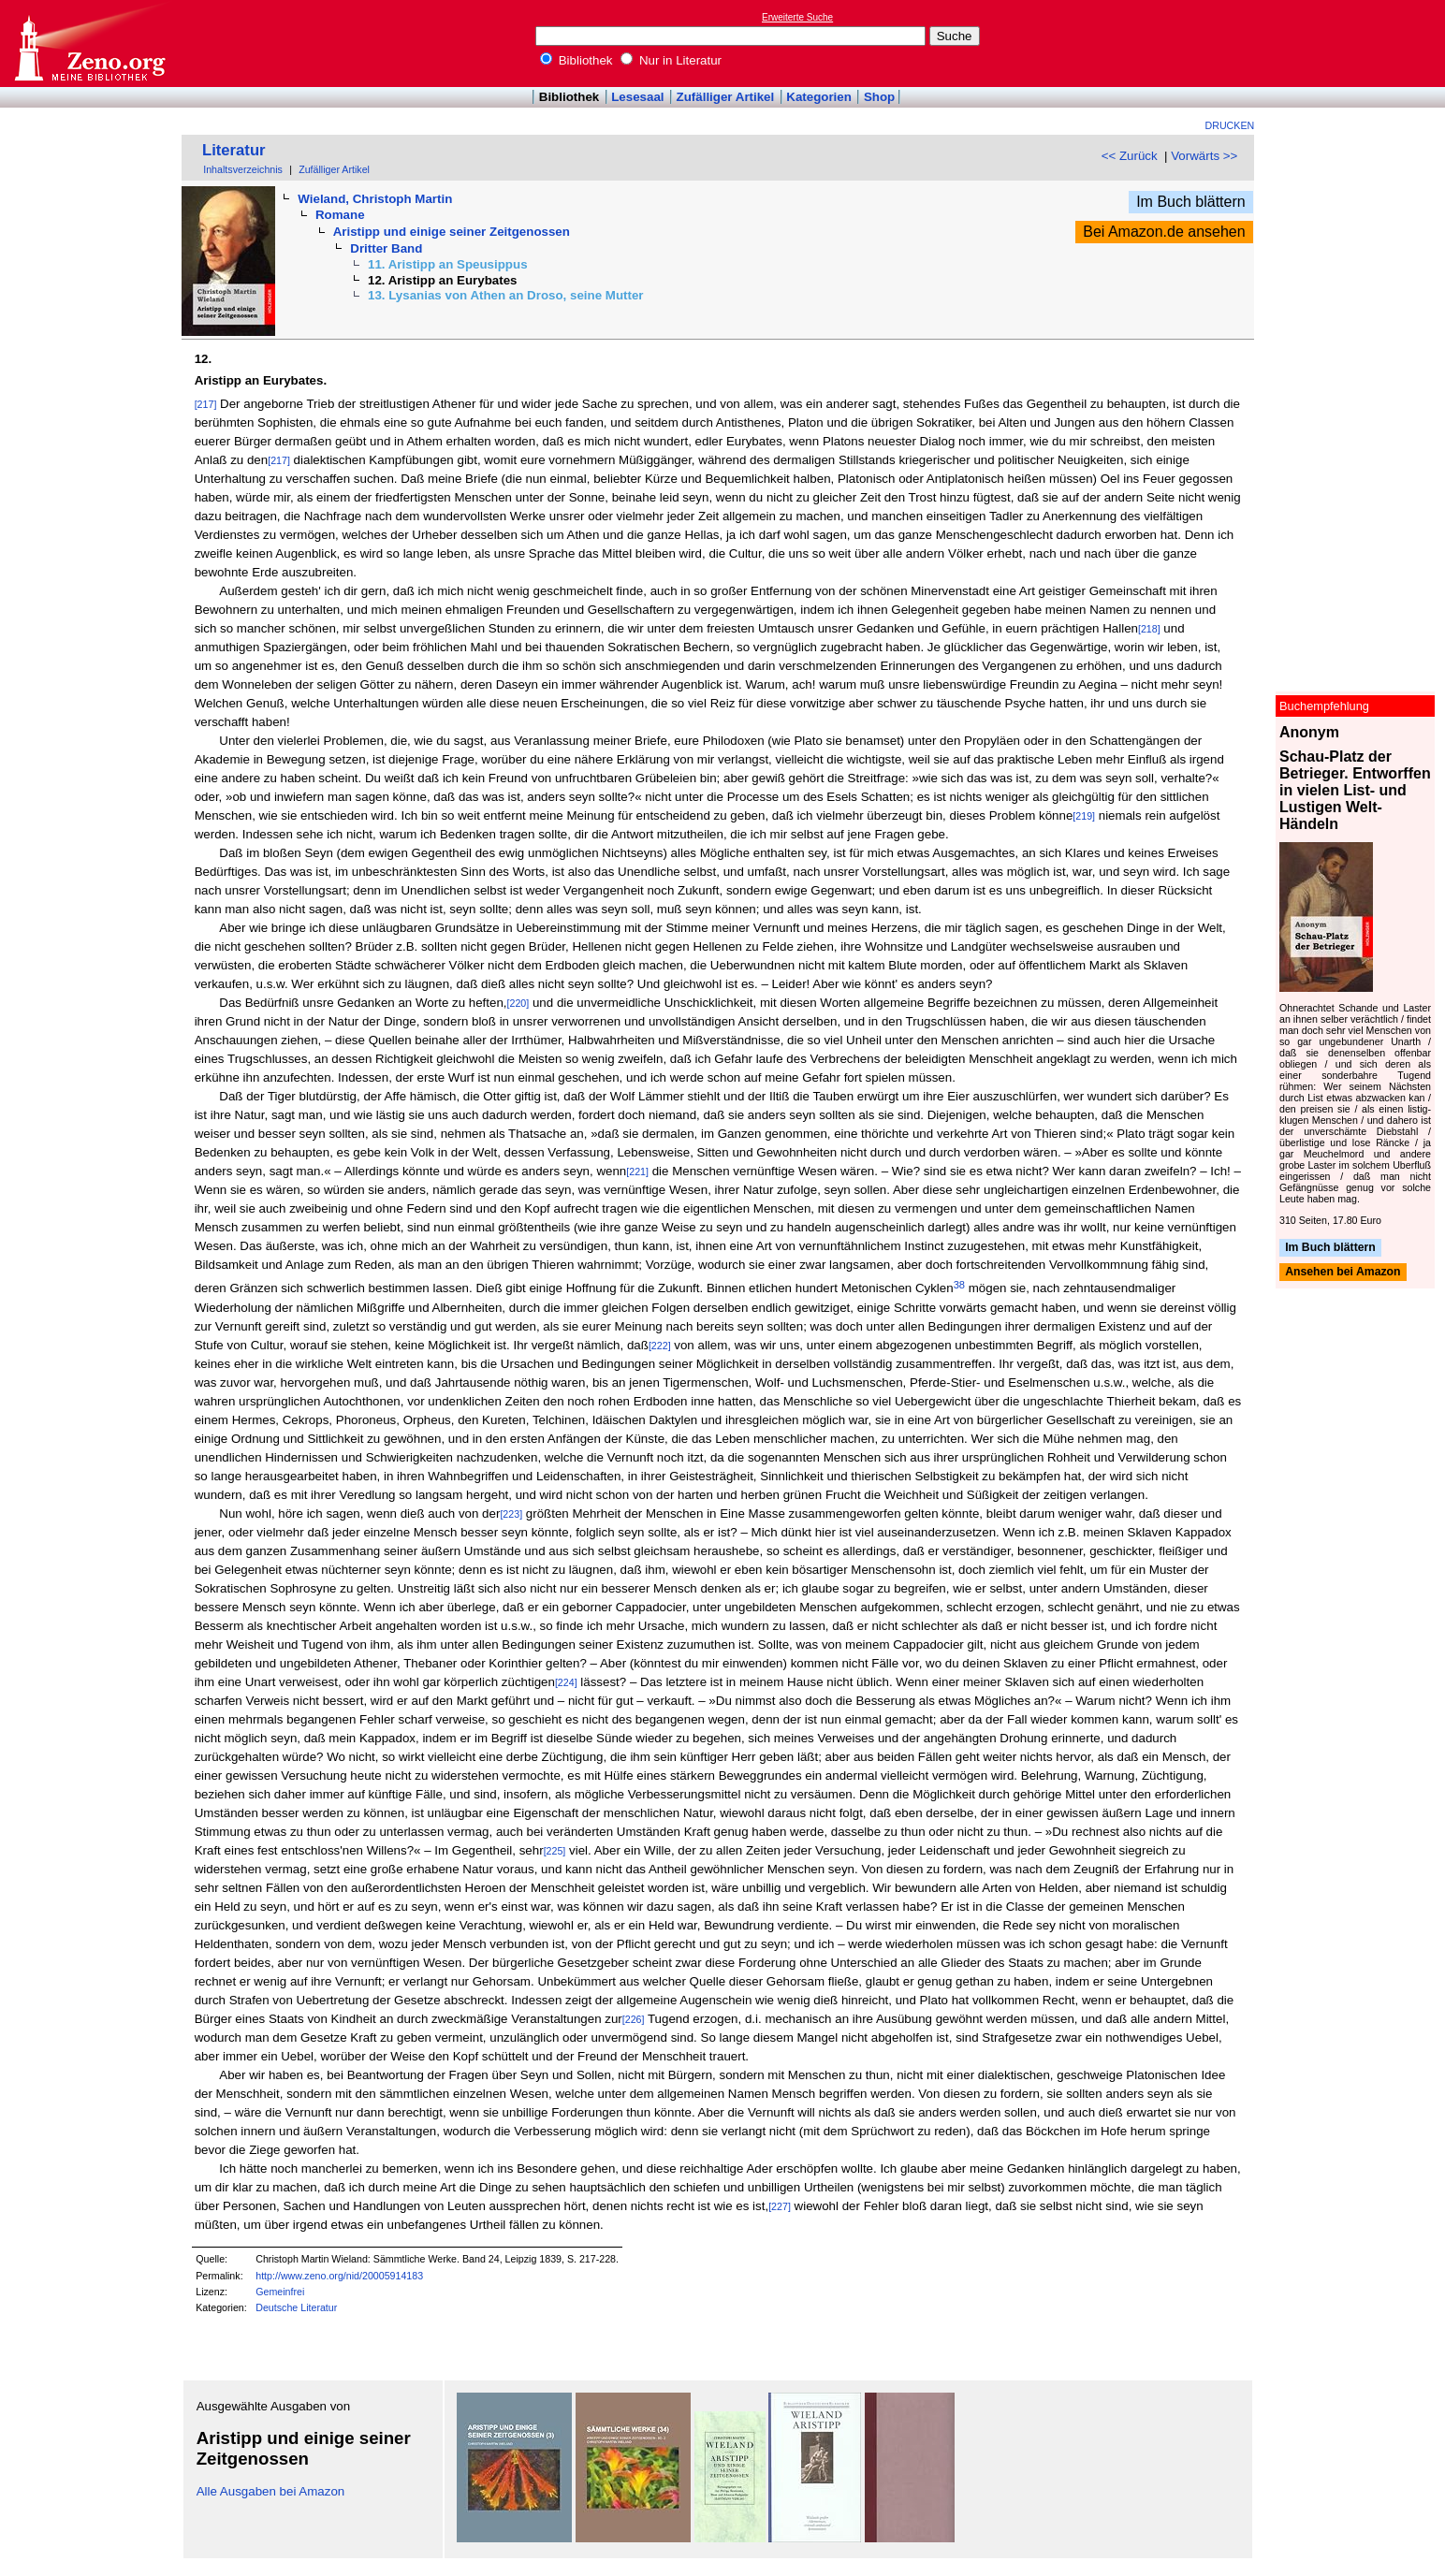 This screenshot has height=2576, width=1445. Describe the element at coordinates (279, 2291) in the screenshot. I see `Gemeinfrei` at that location.